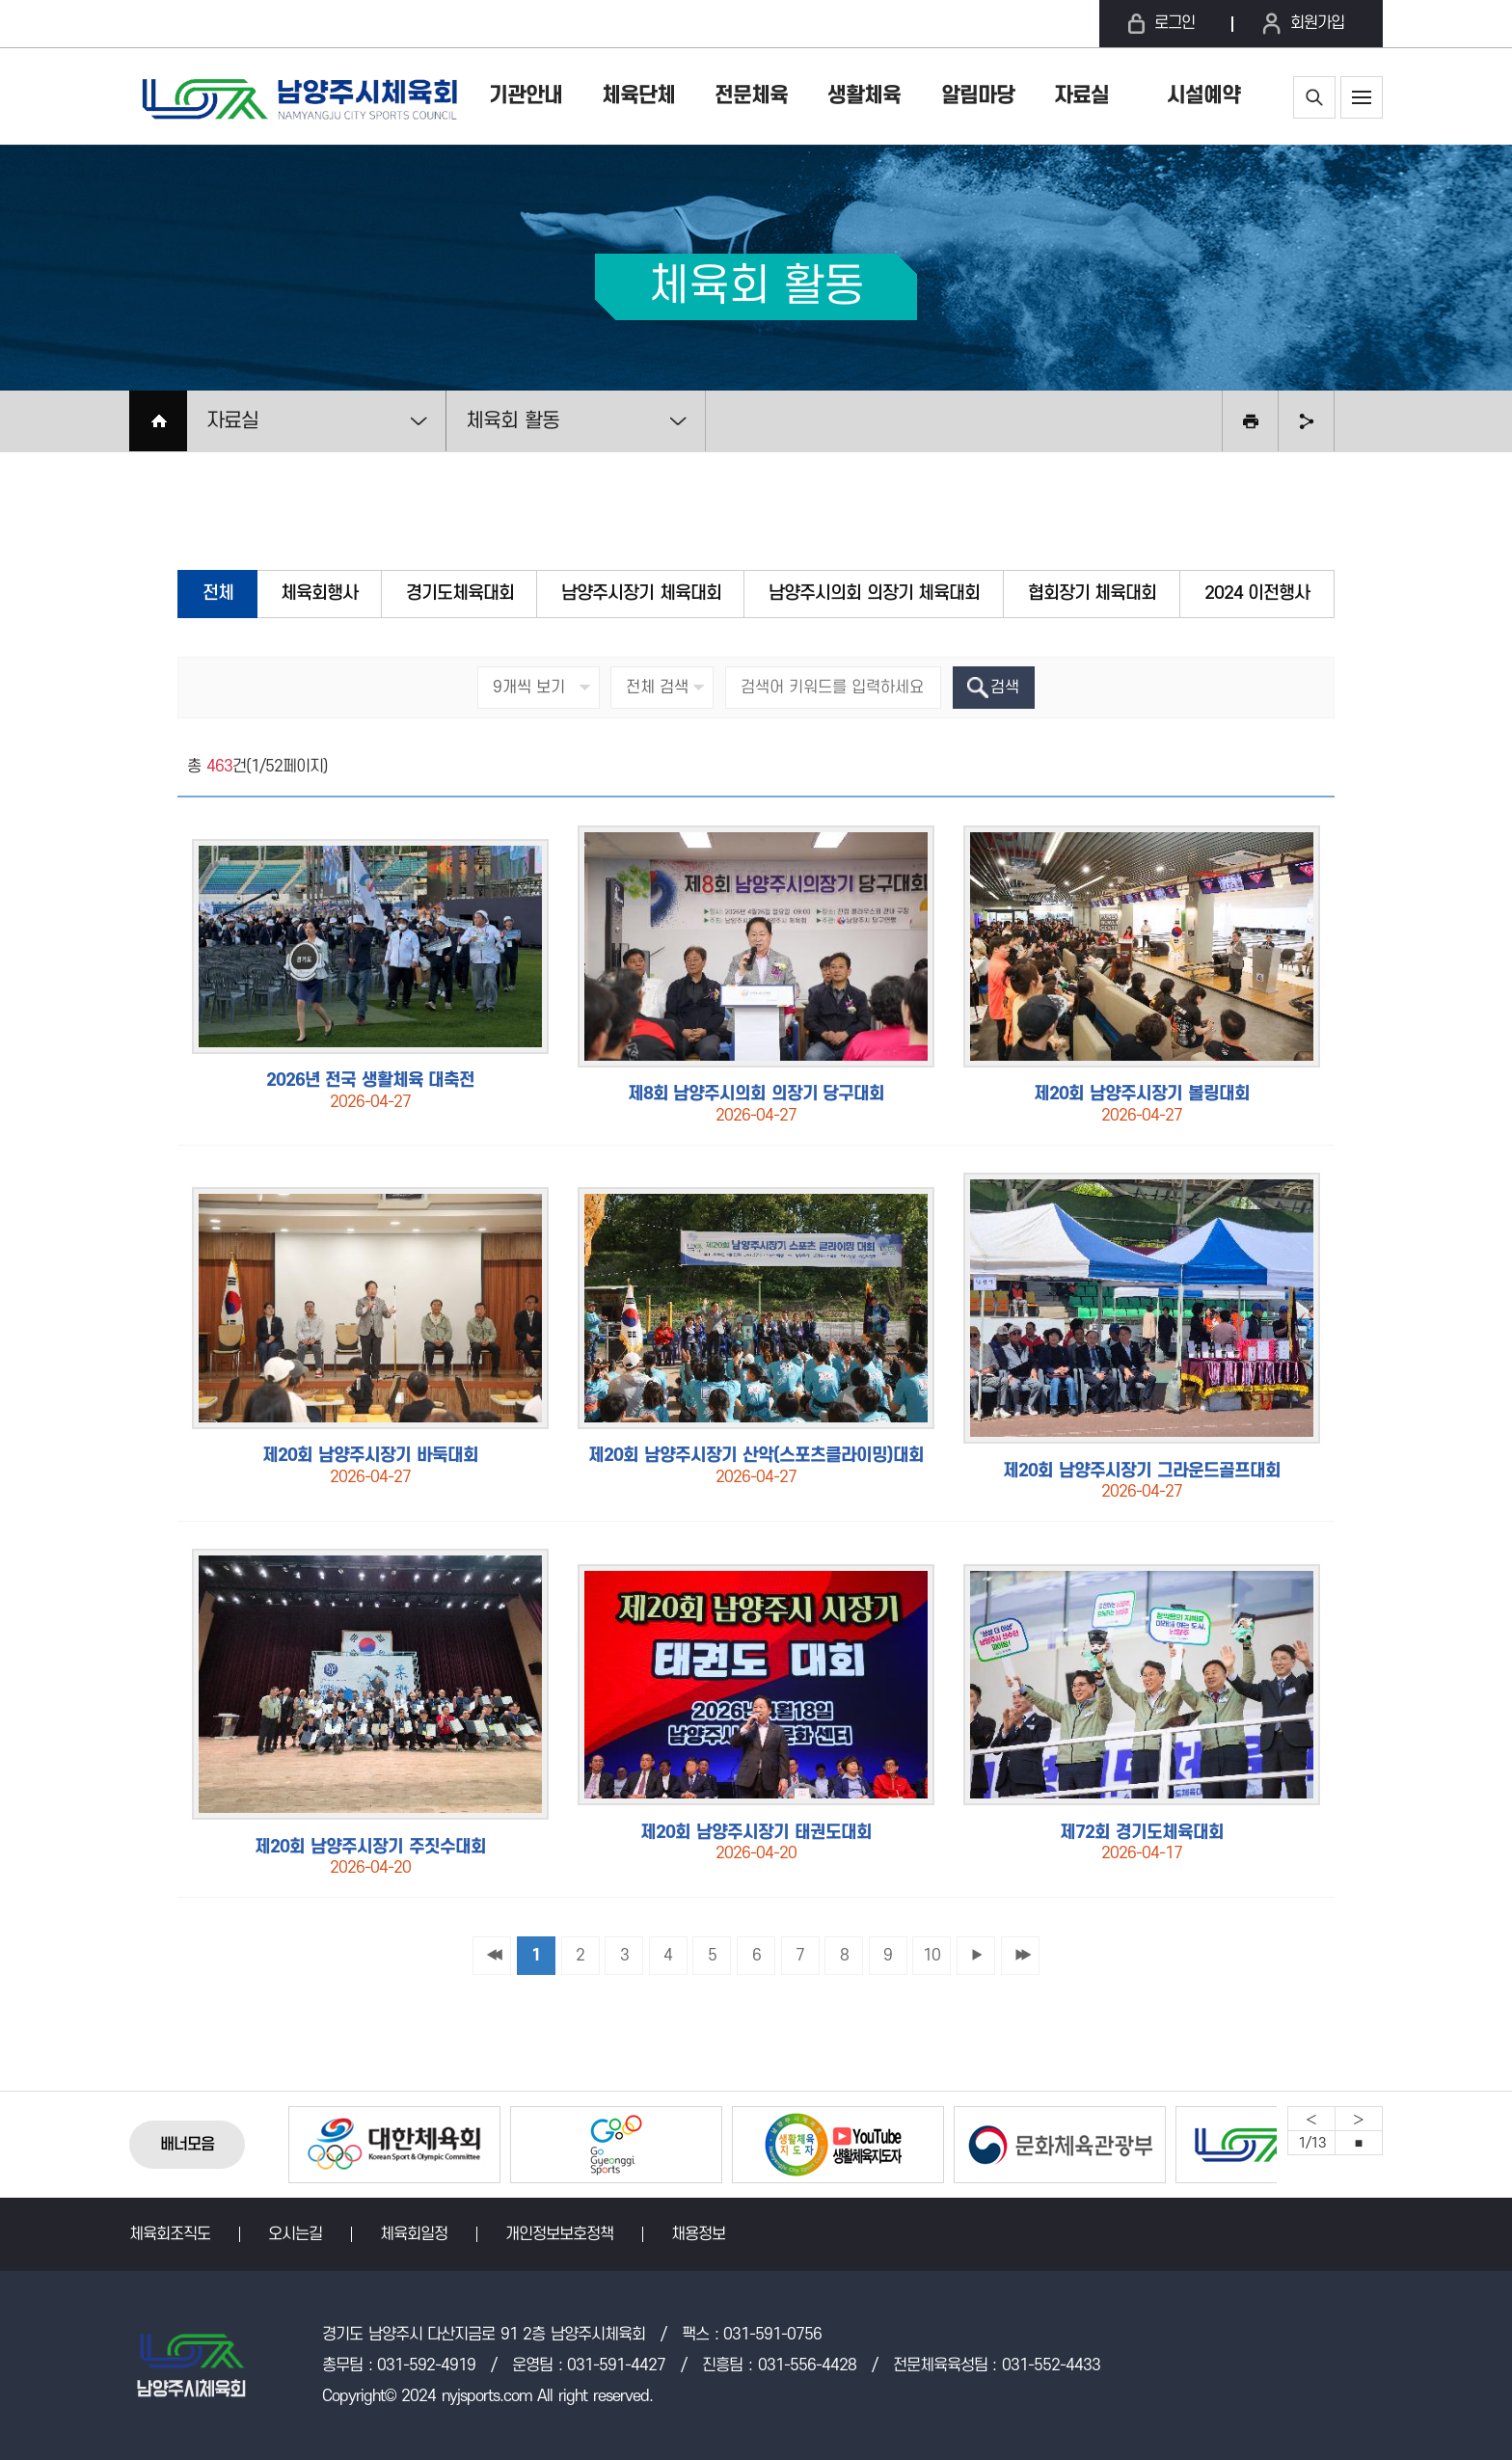 This screenshot has height=2460, width=1512. Describe the element at coordinates (1317, 23) in the screenshot. I see `회원가입` at that location.